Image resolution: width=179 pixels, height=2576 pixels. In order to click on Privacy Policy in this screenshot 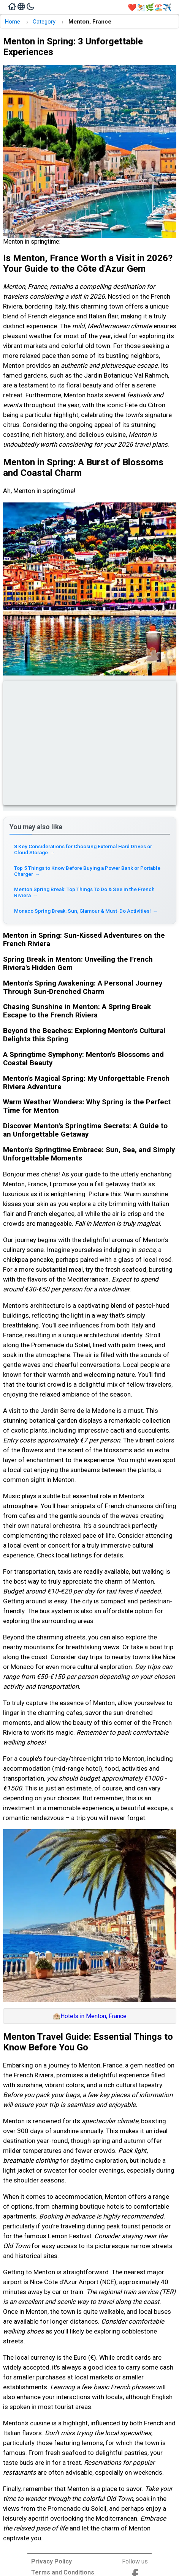, I will do `click(51, 2561)`.